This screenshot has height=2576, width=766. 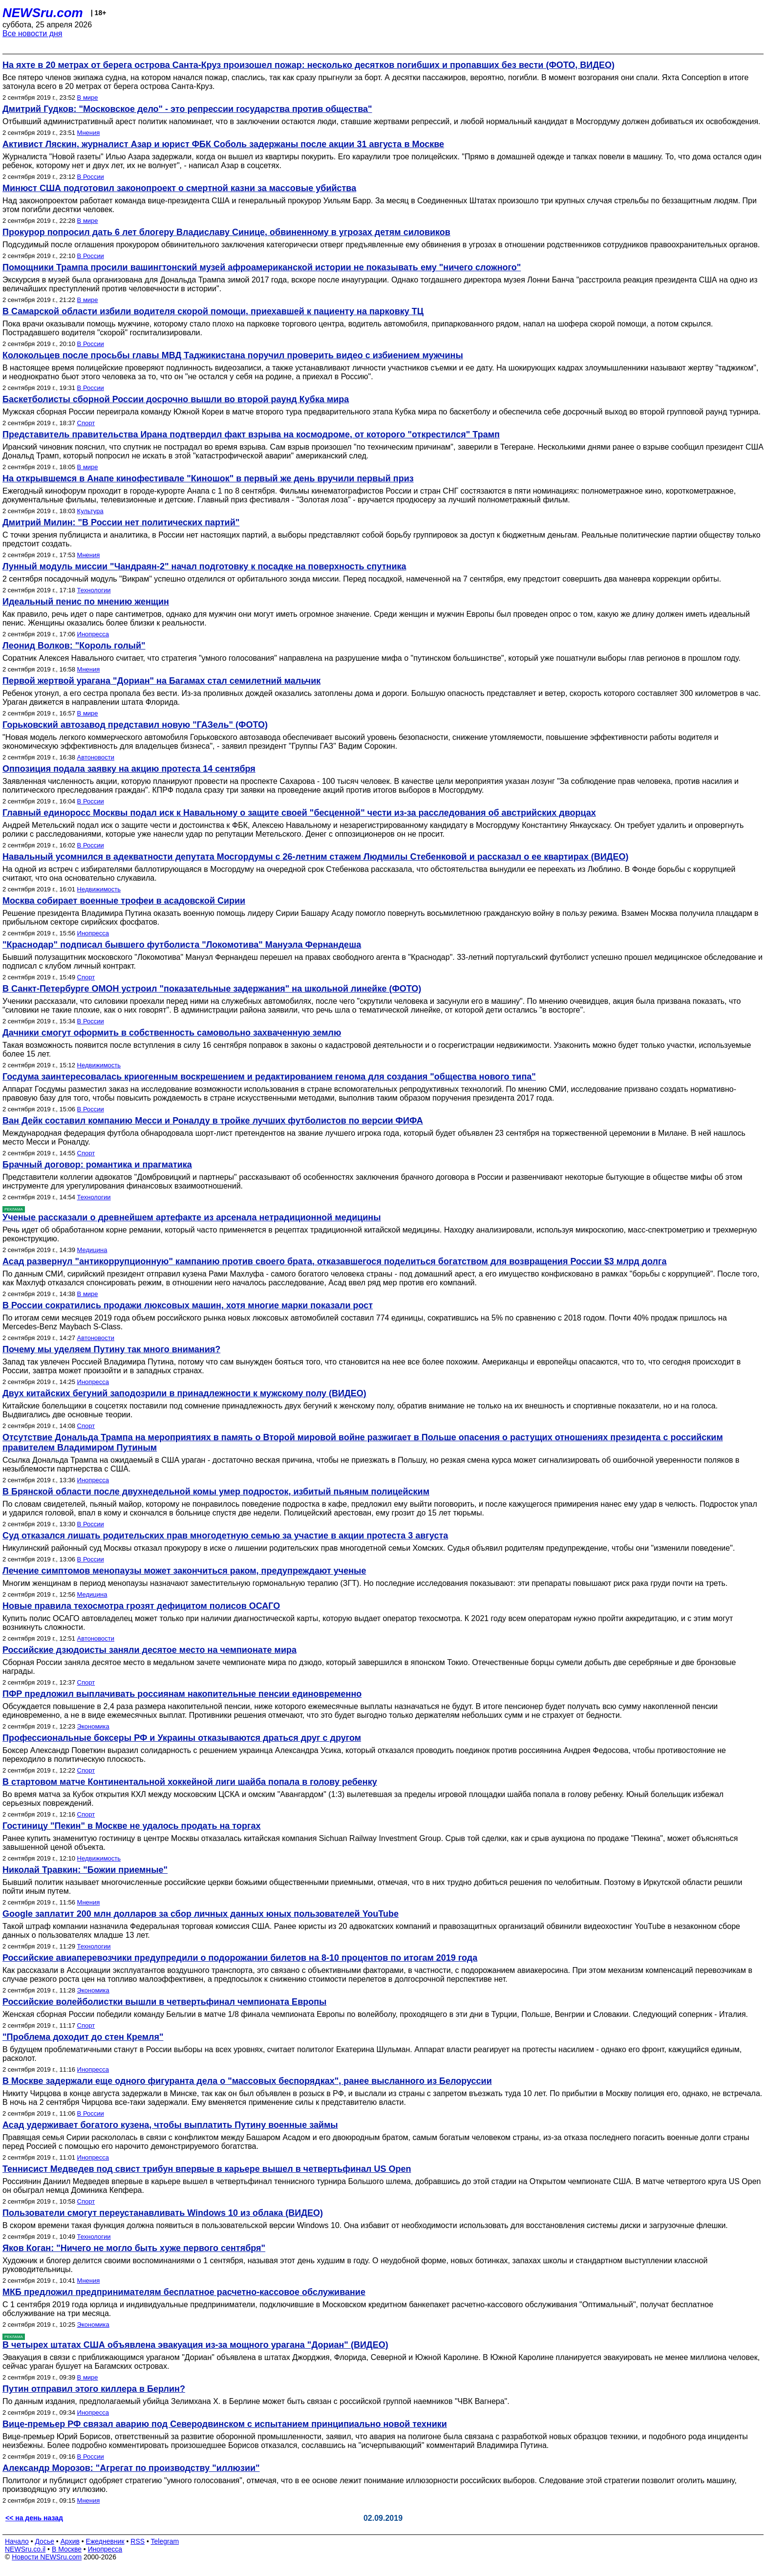 What do you see at coordinates (269, 1077) in the screenshot?
I see `Госдума заинтересовалась криогенным воскрешением и редактированием генома для создания "общества нового типа"` at bounding box center [269, 1077].